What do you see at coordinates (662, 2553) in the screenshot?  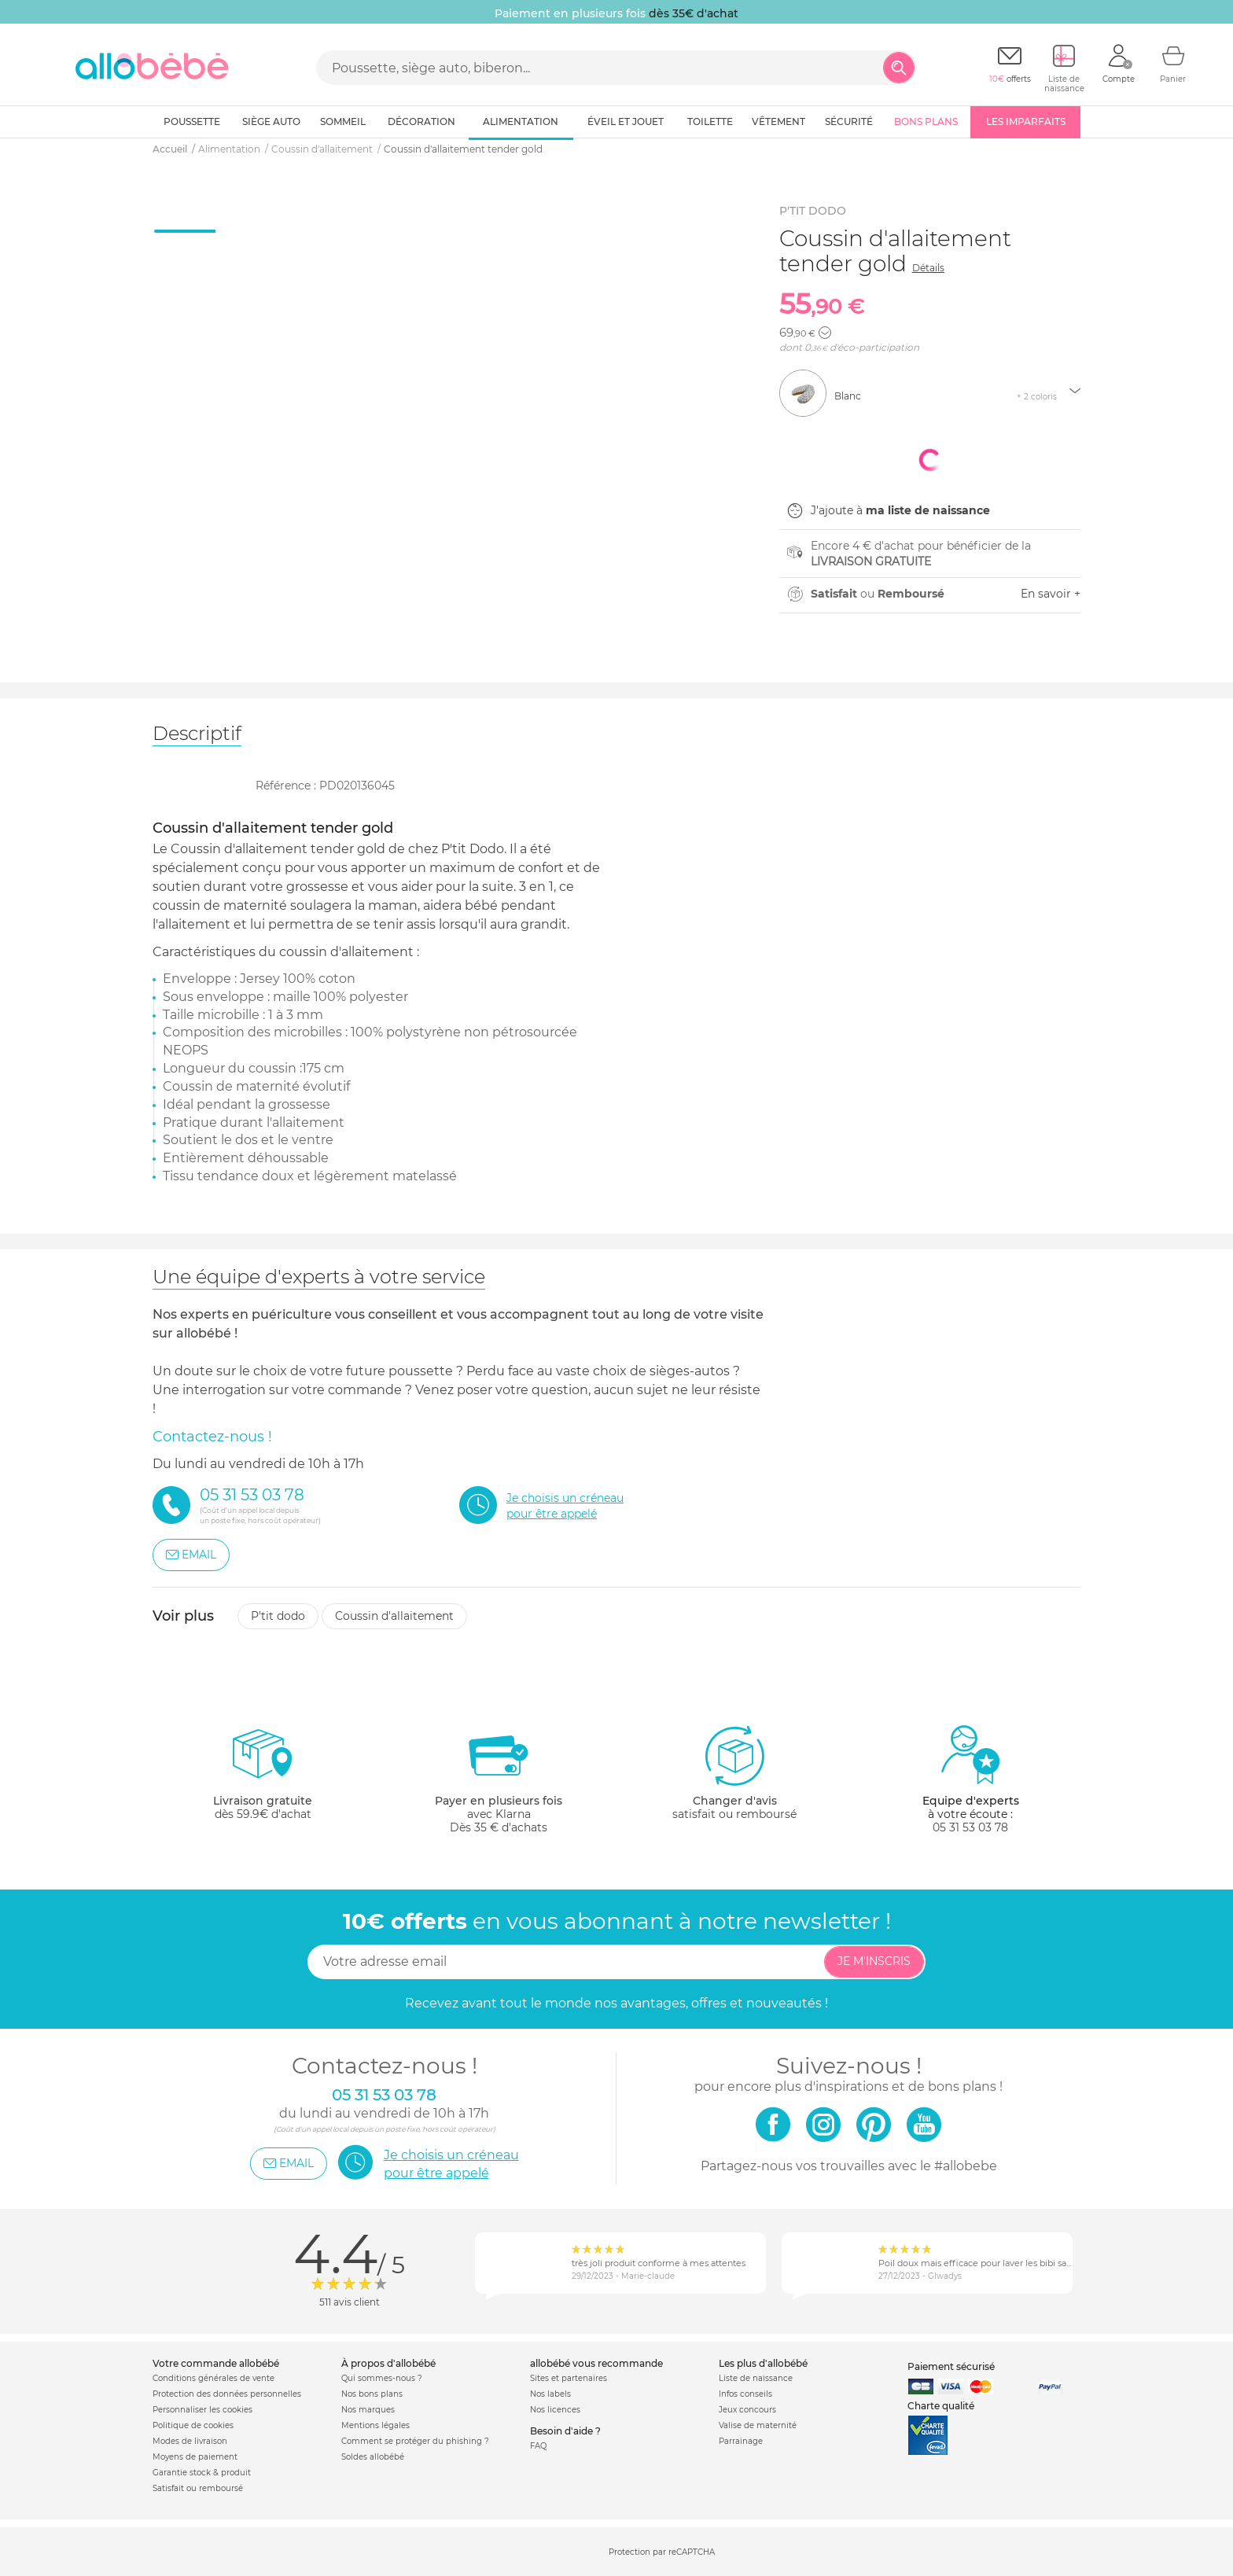 I see `Protection par reCAPTCHA` at bounding box center [662, 2553].